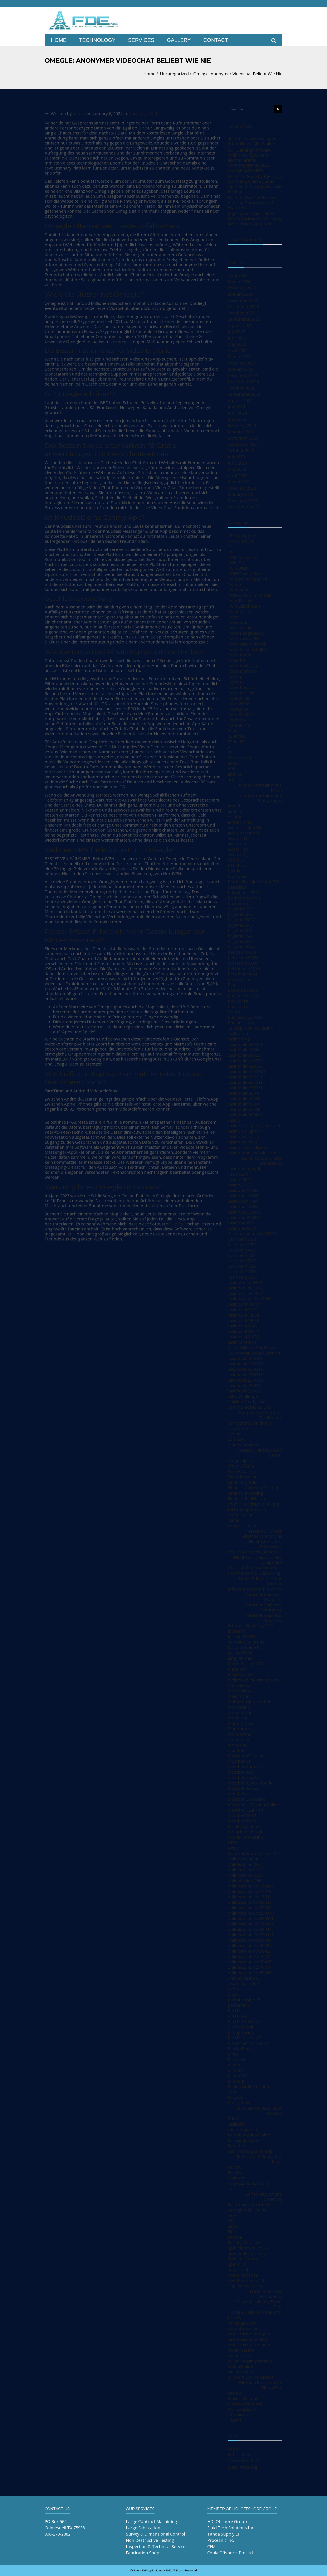  Describe the element at coordinates (237, 413) in the screenshot. I see `June 2024` at that location.